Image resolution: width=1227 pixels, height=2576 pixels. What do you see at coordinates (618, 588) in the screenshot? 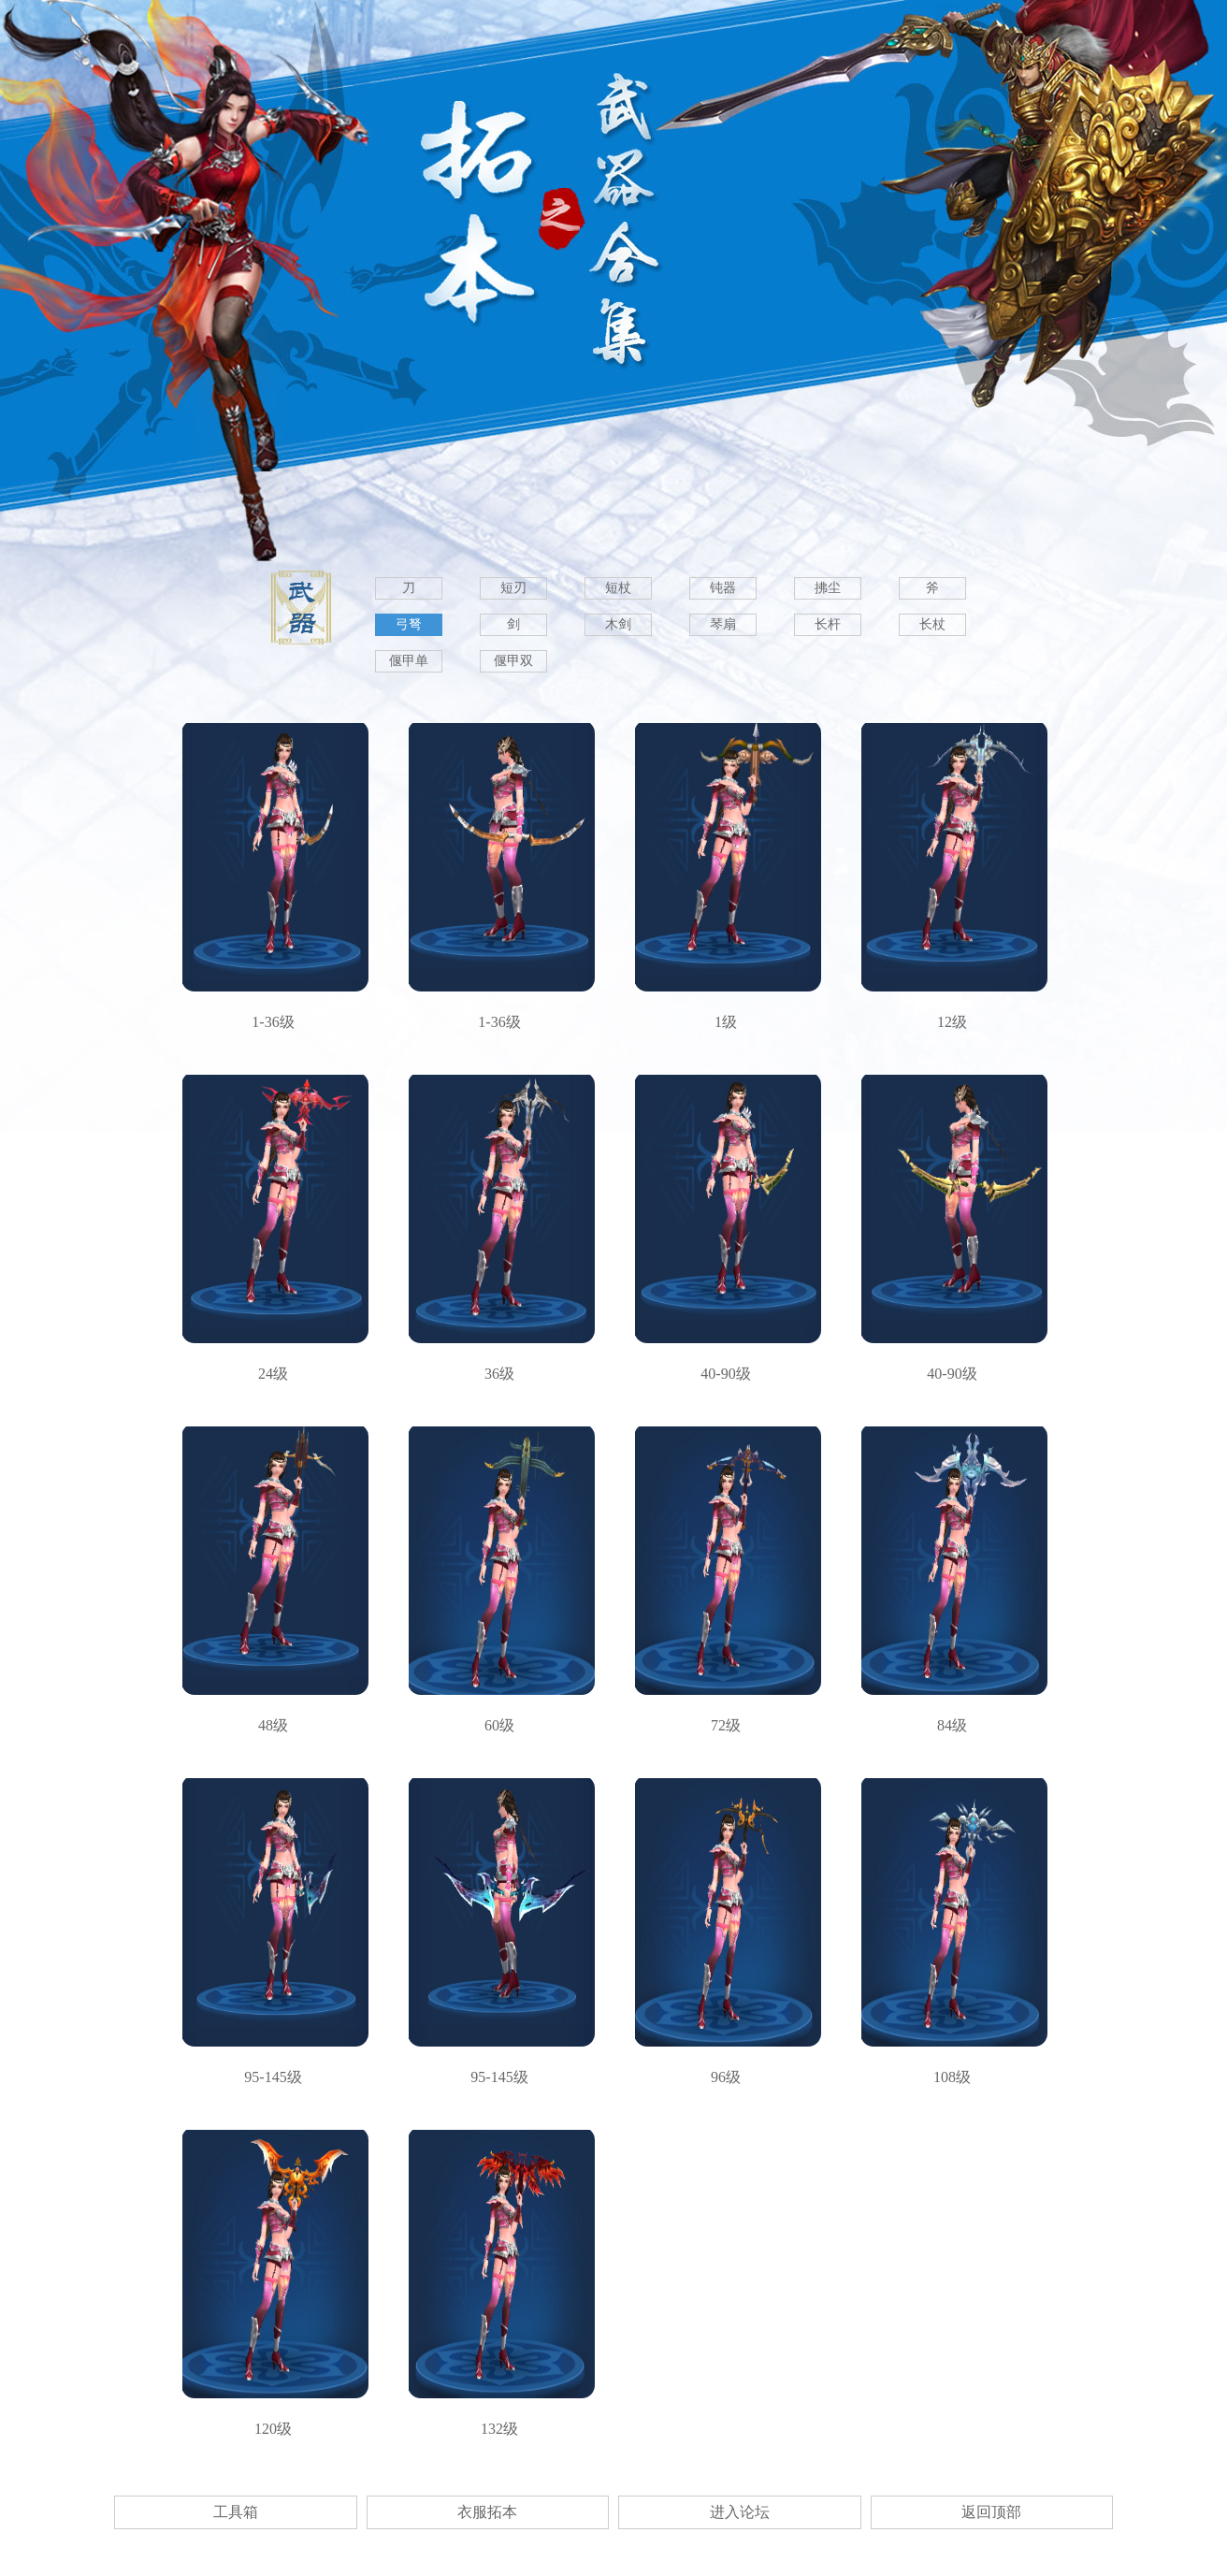
I see `短杖` at bounding box center [618, 588].